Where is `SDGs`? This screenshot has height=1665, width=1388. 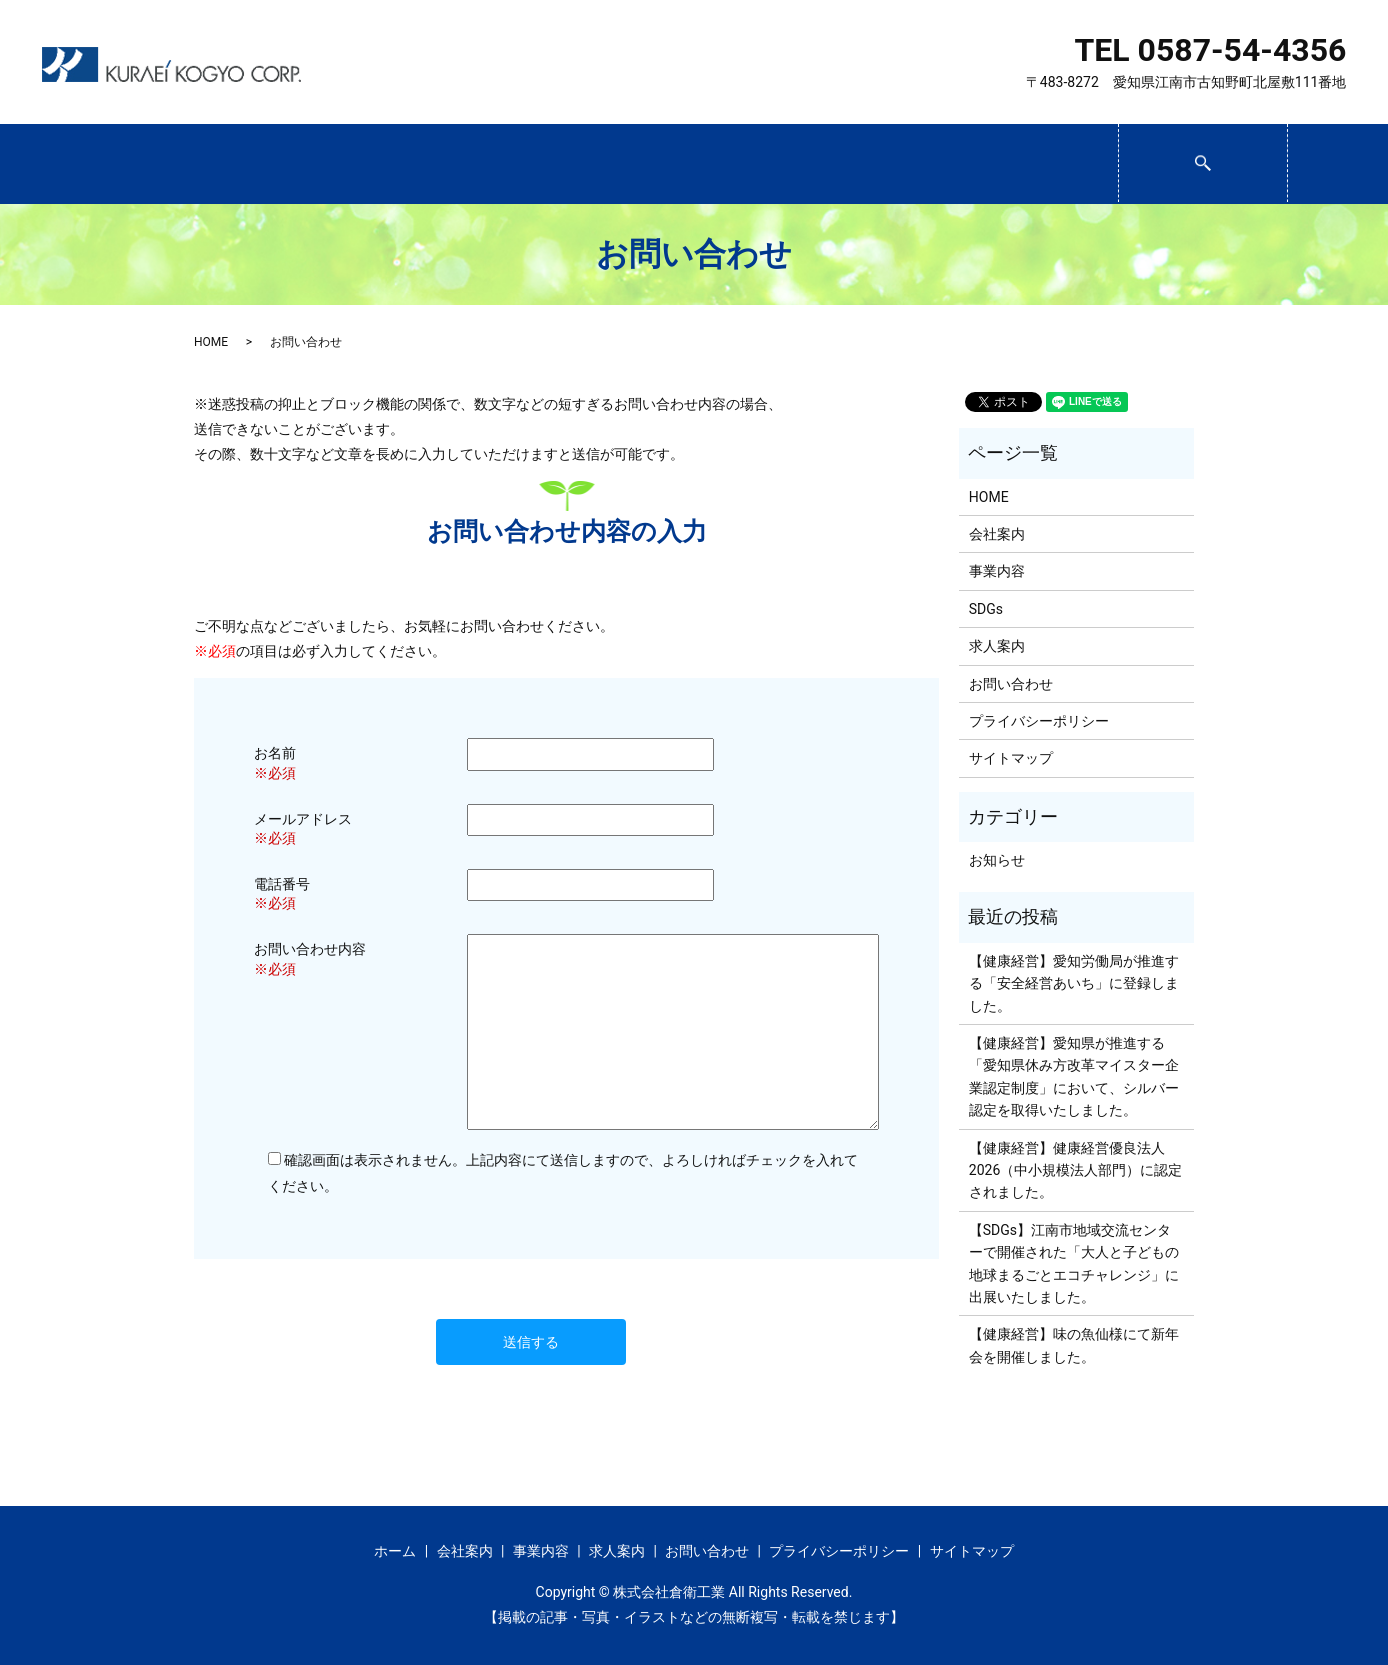 SDGs is located at coordinates (691, 165).